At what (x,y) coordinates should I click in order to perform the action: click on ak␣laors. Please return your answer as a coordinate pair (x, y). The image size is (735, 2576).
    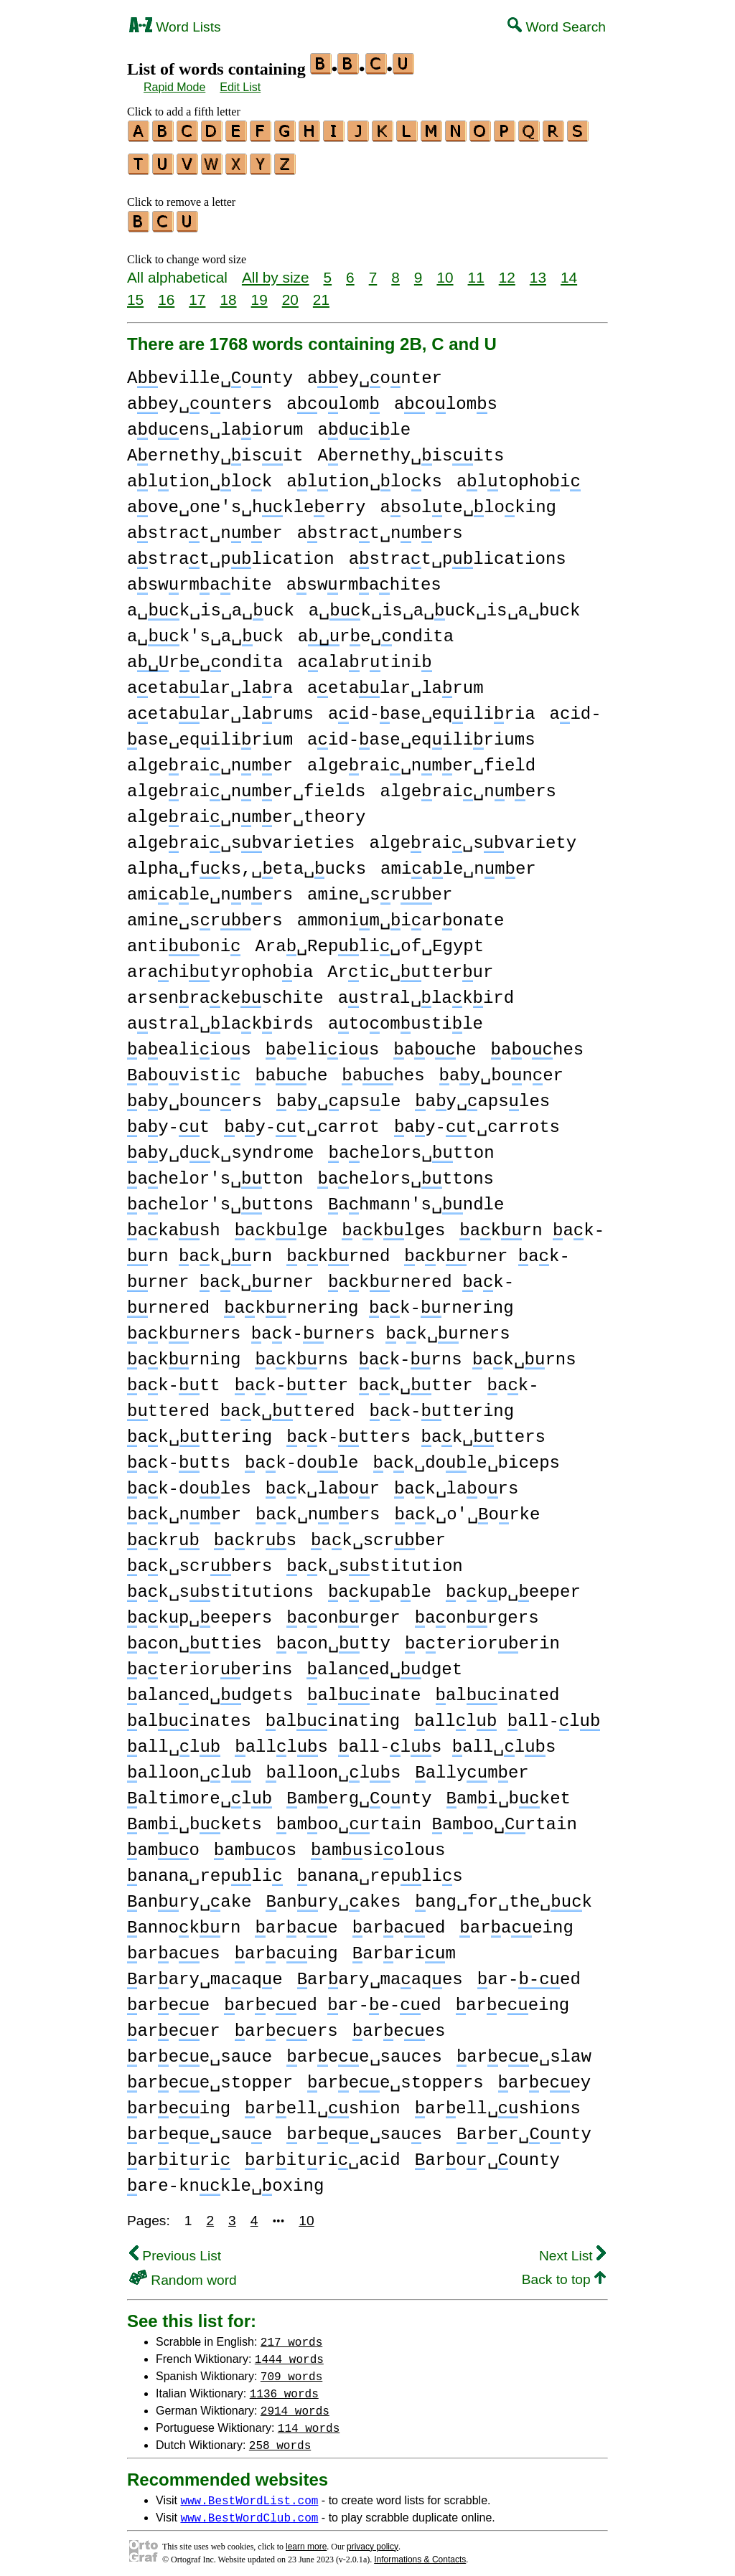
    Looking at the image, I should click on (456, 1482).